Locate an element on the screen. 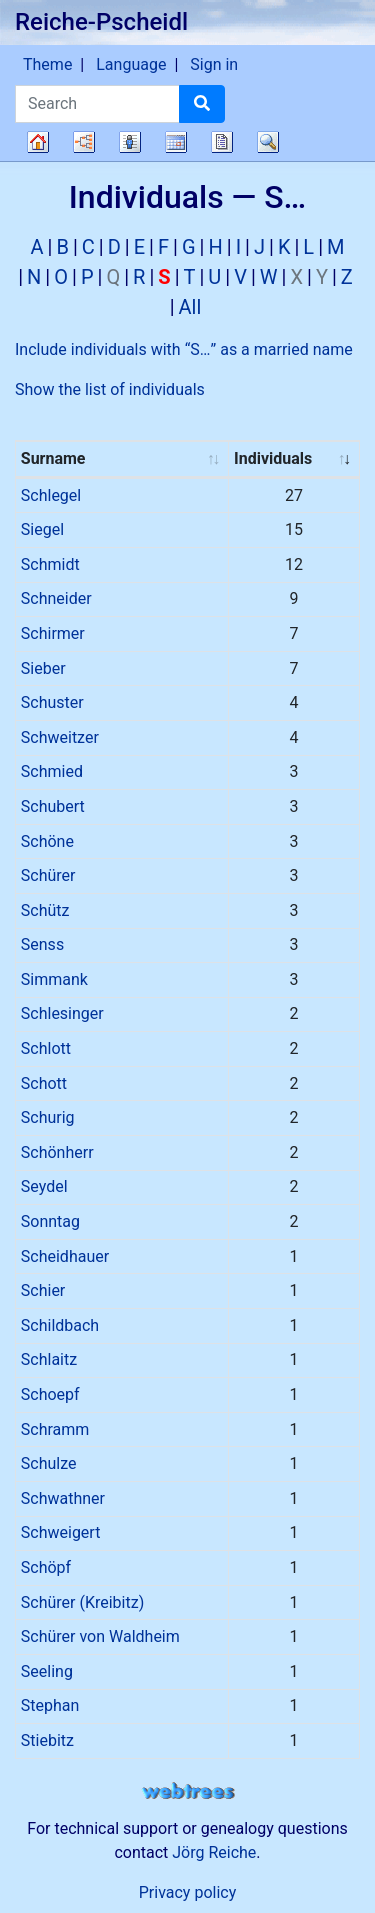  Schlegel is located at coordinates (51, 495).